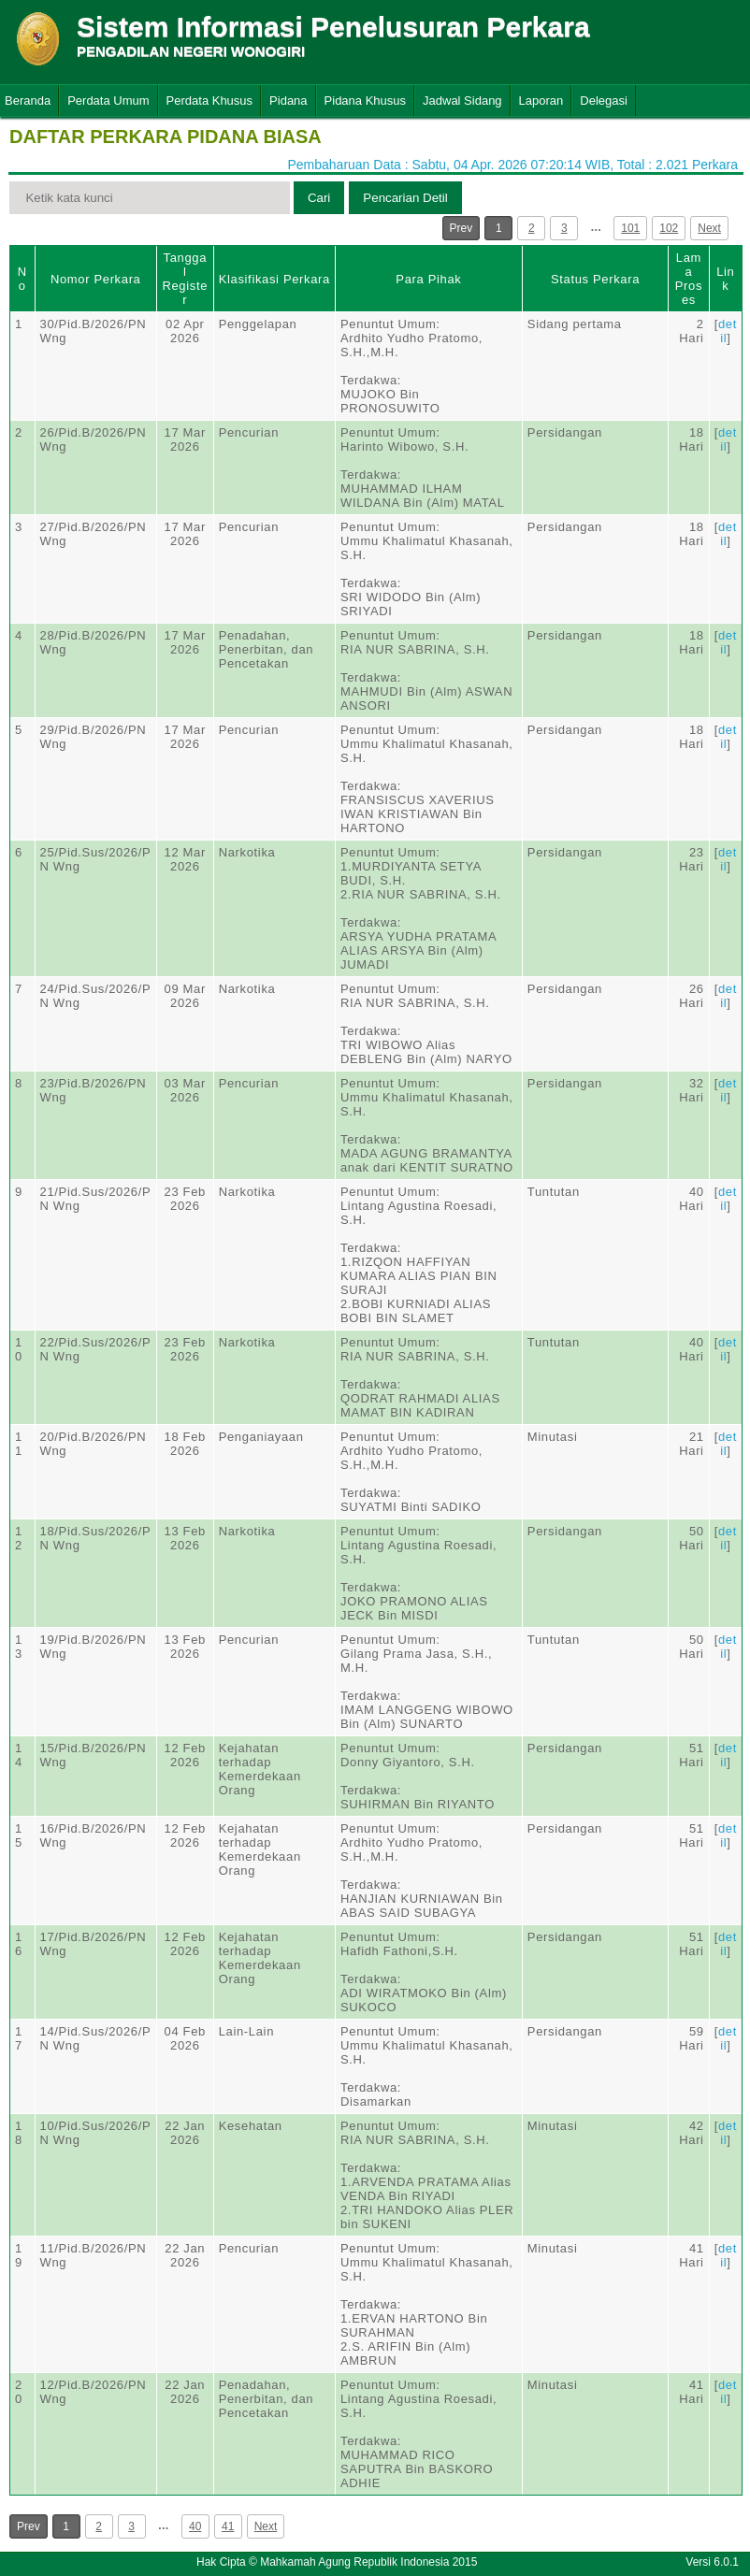 Image resolution: width=750 pixels, height=2576 pixels. Describe the element at coordinates (185, 279) in the screenshot. I see `Tanggal Register` at that location.